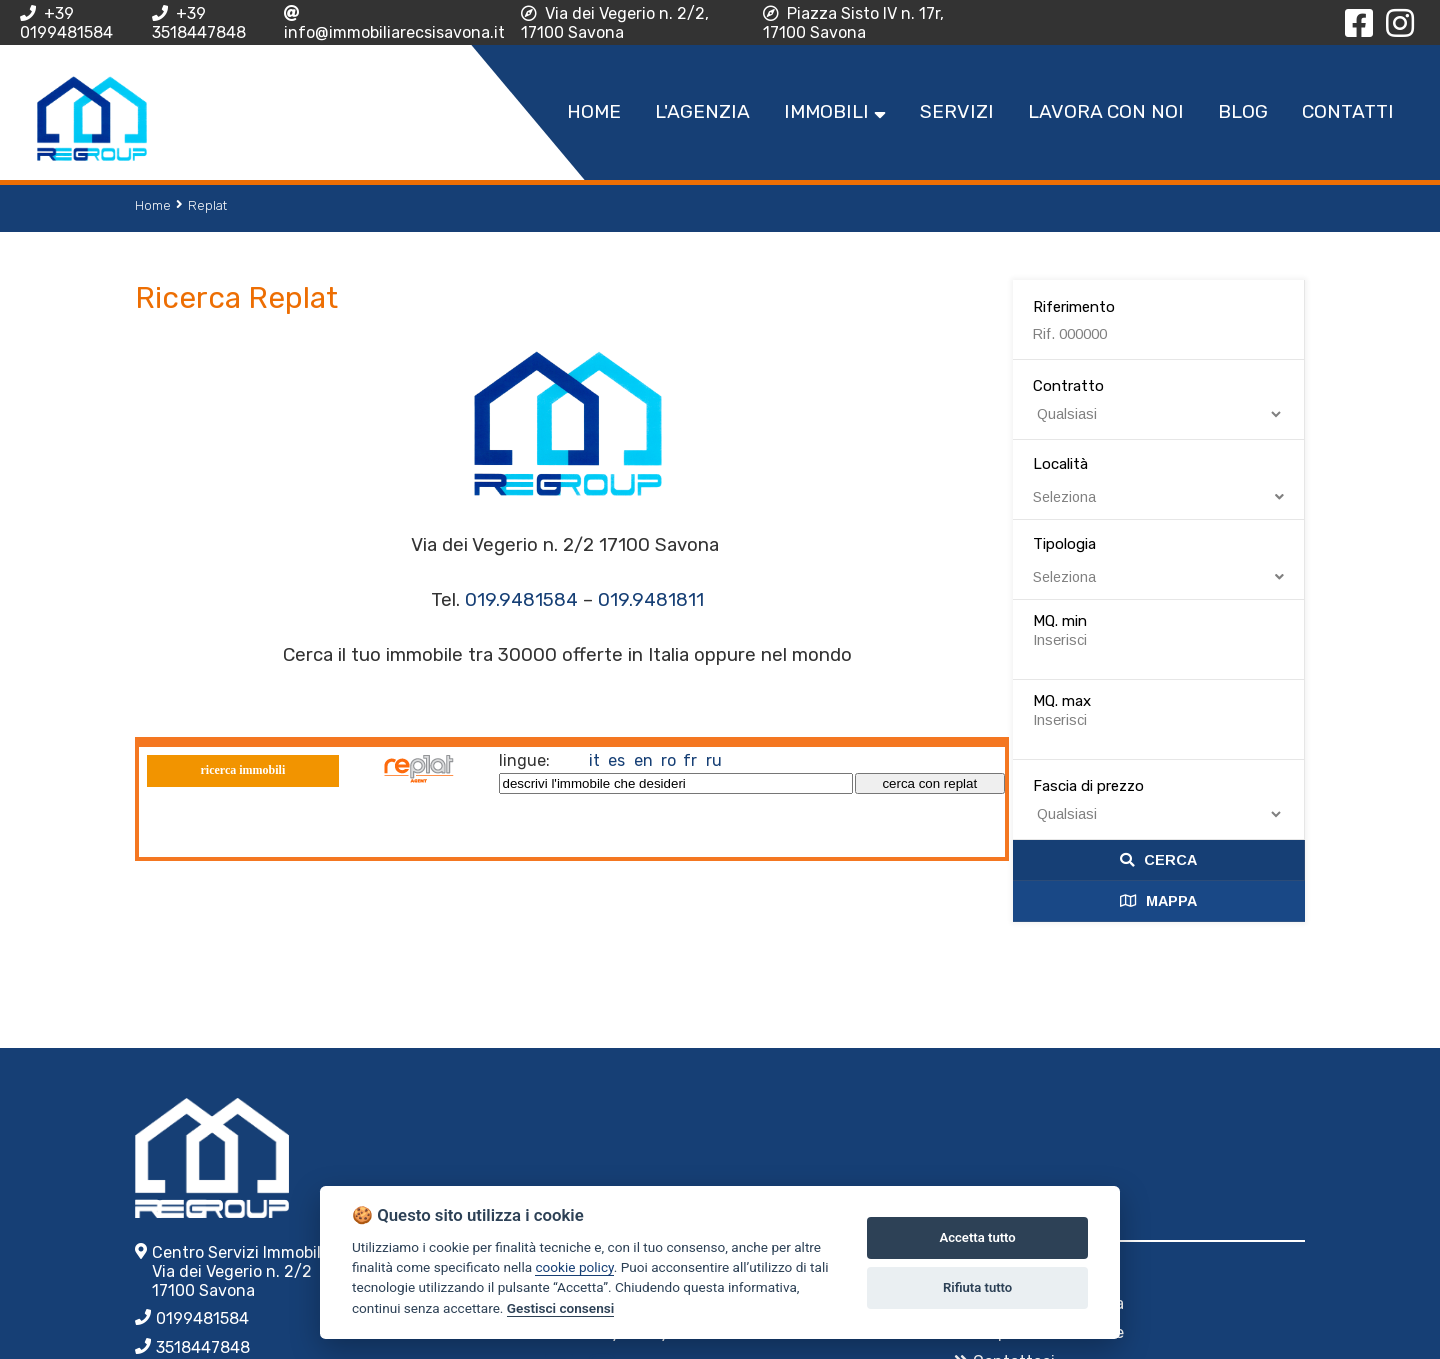 The width and height of the screenshot is (1440, 1359). What do you see at coordinates (1158, 901) in the screenshot?
I see `Mappa` at bounding box center [1158, 901].